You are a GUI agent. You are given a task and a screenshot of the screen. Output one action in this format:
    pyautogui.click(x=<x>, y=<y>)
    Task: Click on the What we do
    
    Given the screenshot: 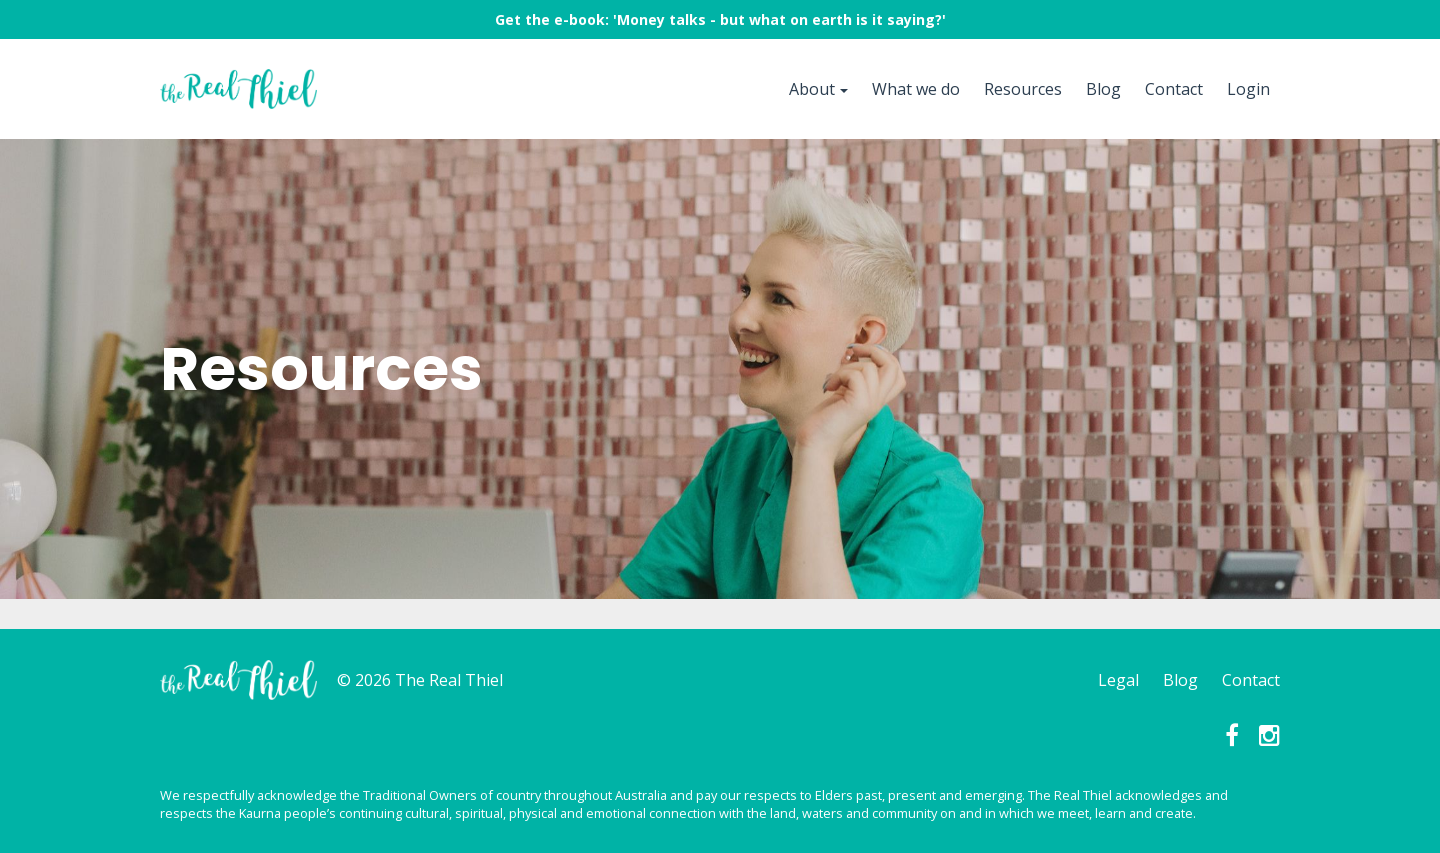 What is the action you would take?
    pyautogui.click(x=916, y=89)
    